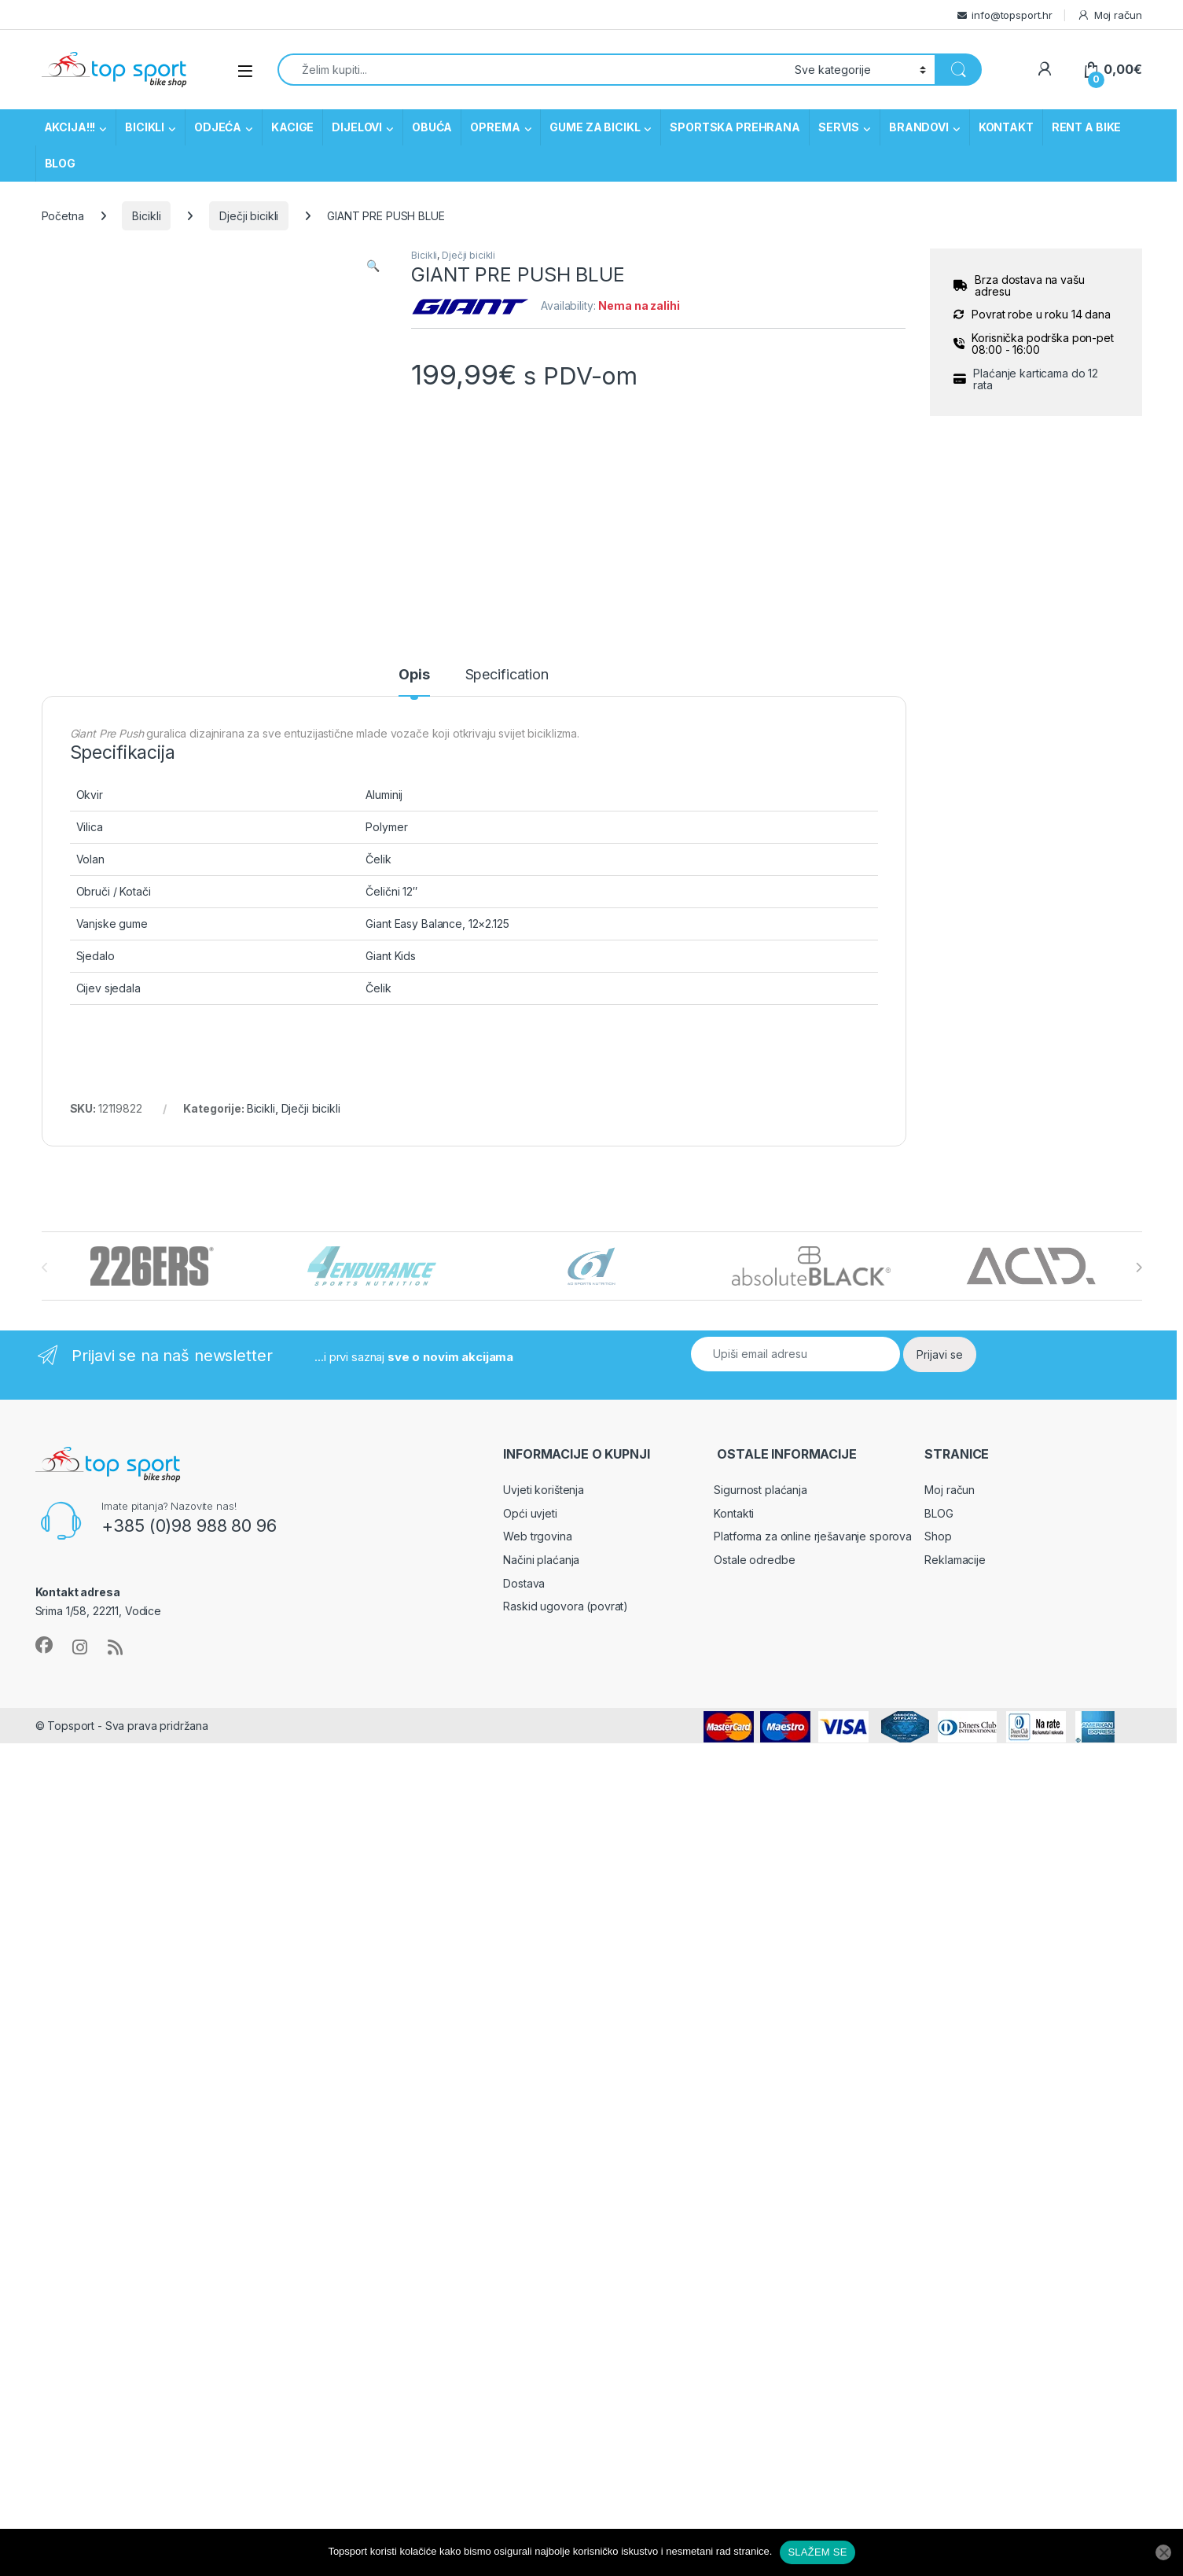 The image size is (1183, 2576). Describe the element at coordinates (541, 1559) in the screenshot. I see `Načini plaćanja` at that location.